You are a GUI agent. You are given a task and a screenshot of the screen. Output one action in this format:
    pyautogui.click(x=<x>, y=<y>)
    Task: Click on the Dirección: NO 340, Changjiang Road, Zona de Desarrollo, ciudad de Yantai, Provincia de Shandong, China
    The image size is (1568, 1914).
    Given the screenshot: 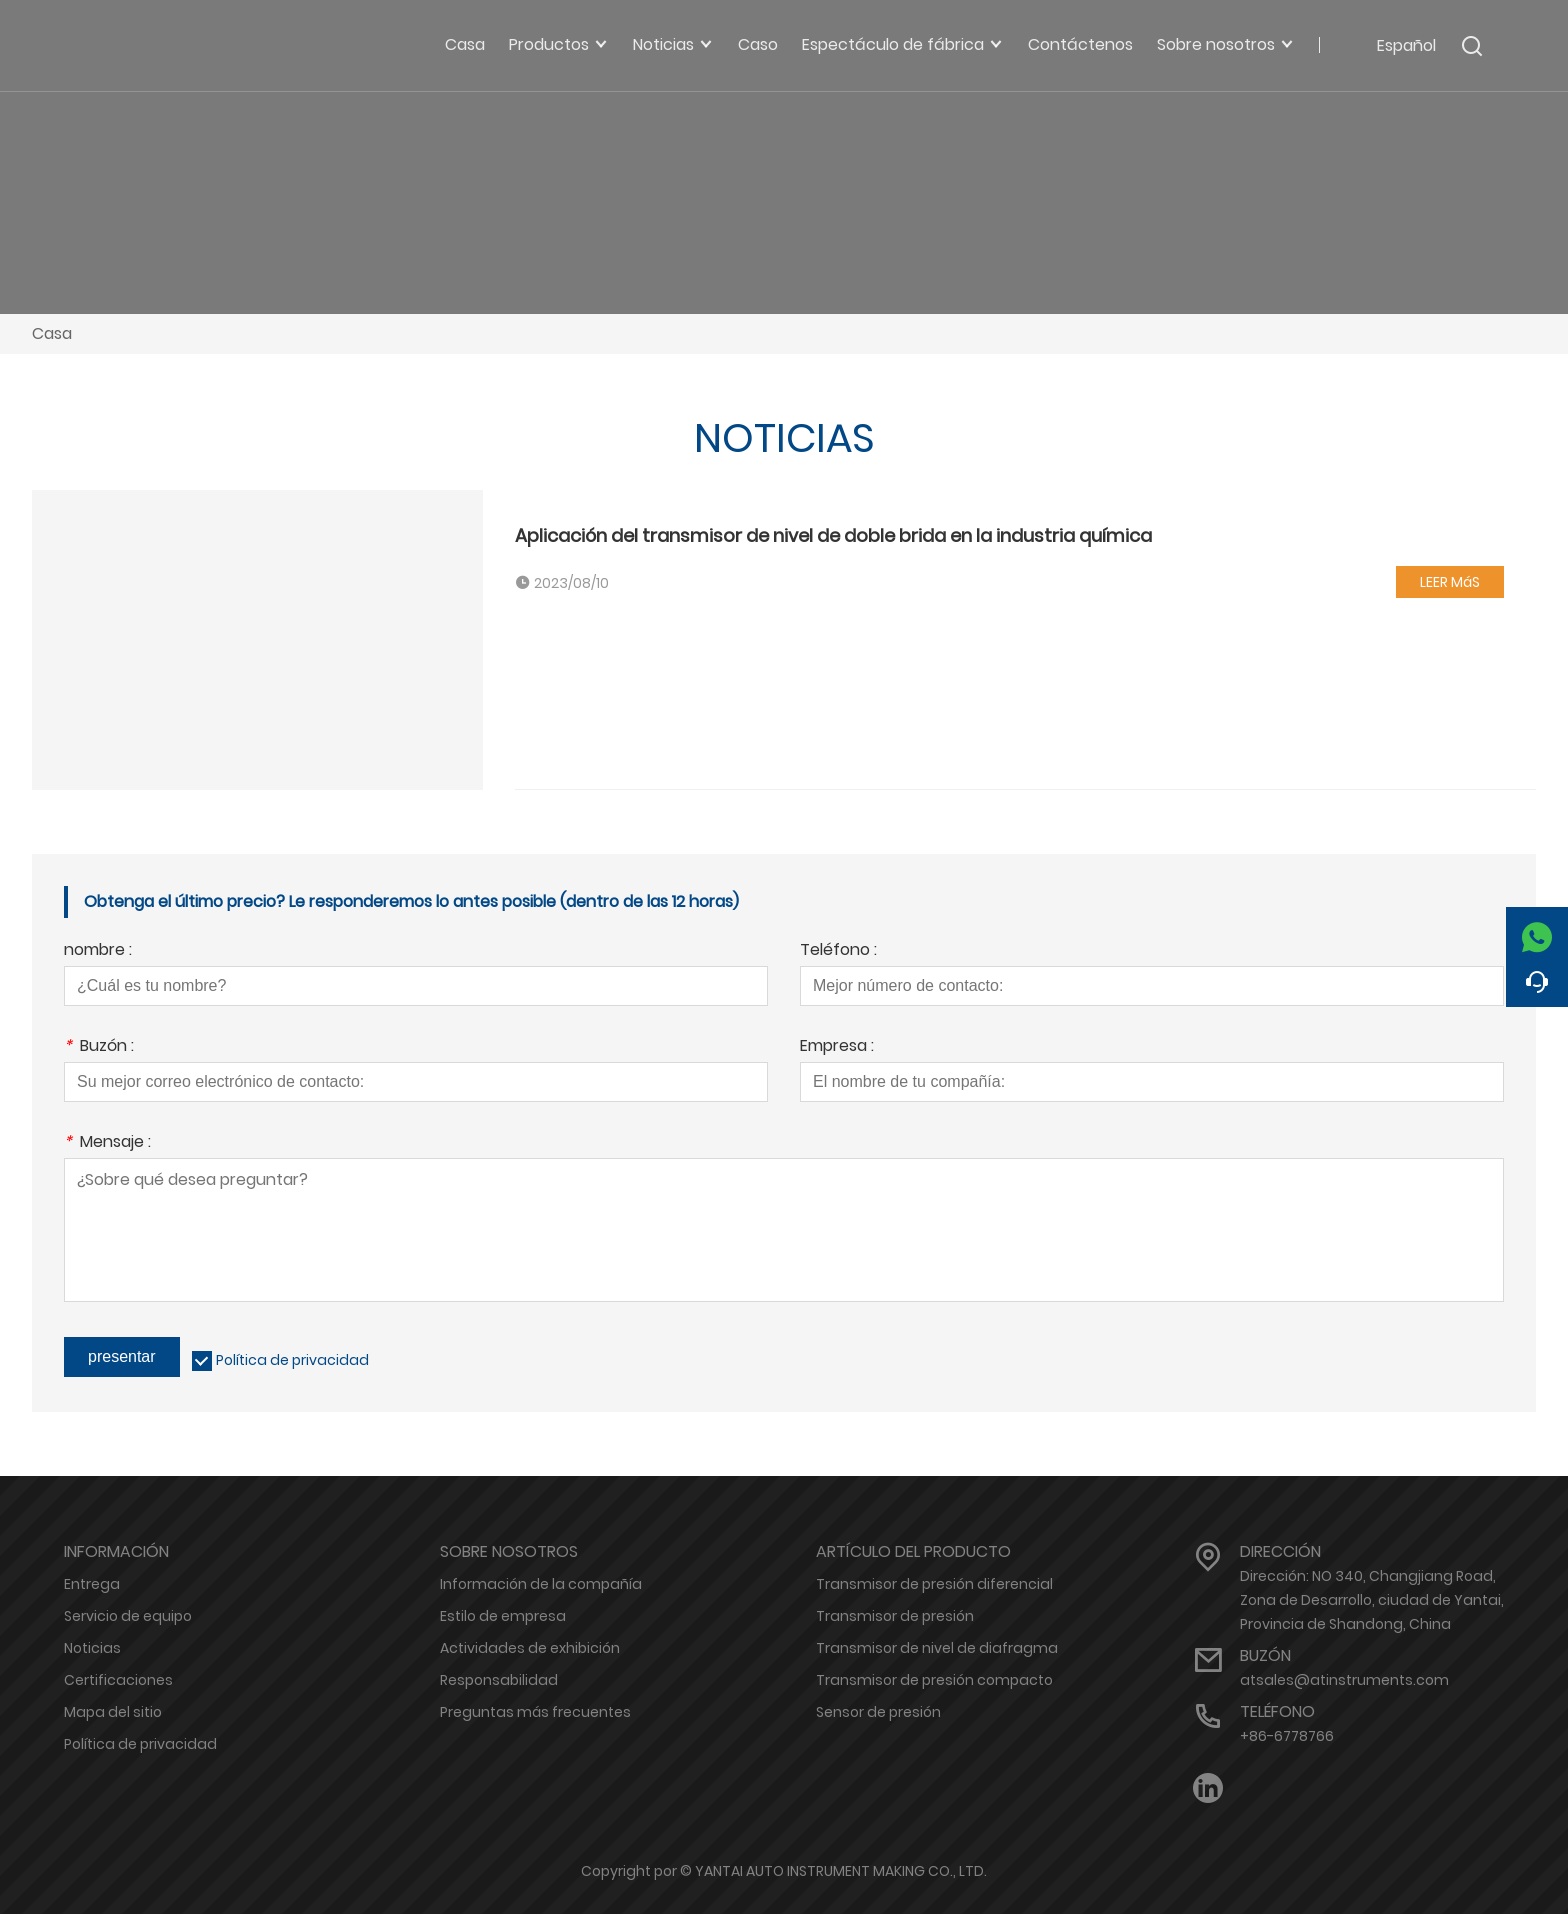 What is the action you would take?
    pyautogui.click(x=1372, y=1600)
    